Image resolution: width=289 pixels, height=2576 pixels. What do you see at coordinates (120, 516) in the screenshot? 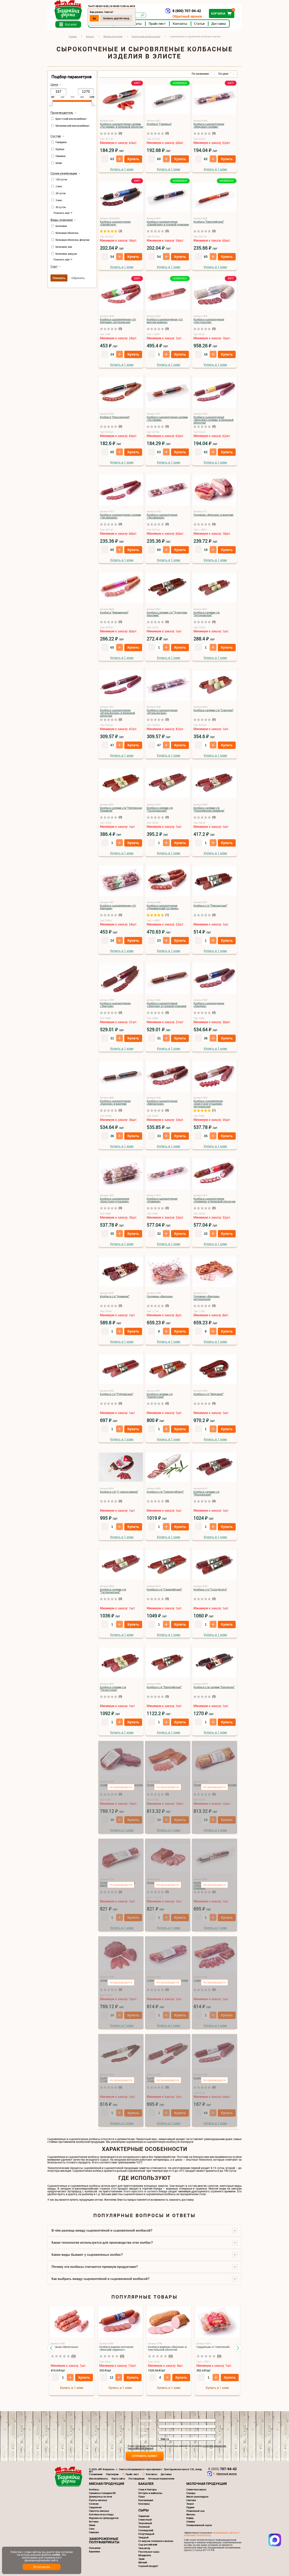
I see `Колбаса сырокопченая салями «Тисовецкая»` at bounding box center [120, 516].